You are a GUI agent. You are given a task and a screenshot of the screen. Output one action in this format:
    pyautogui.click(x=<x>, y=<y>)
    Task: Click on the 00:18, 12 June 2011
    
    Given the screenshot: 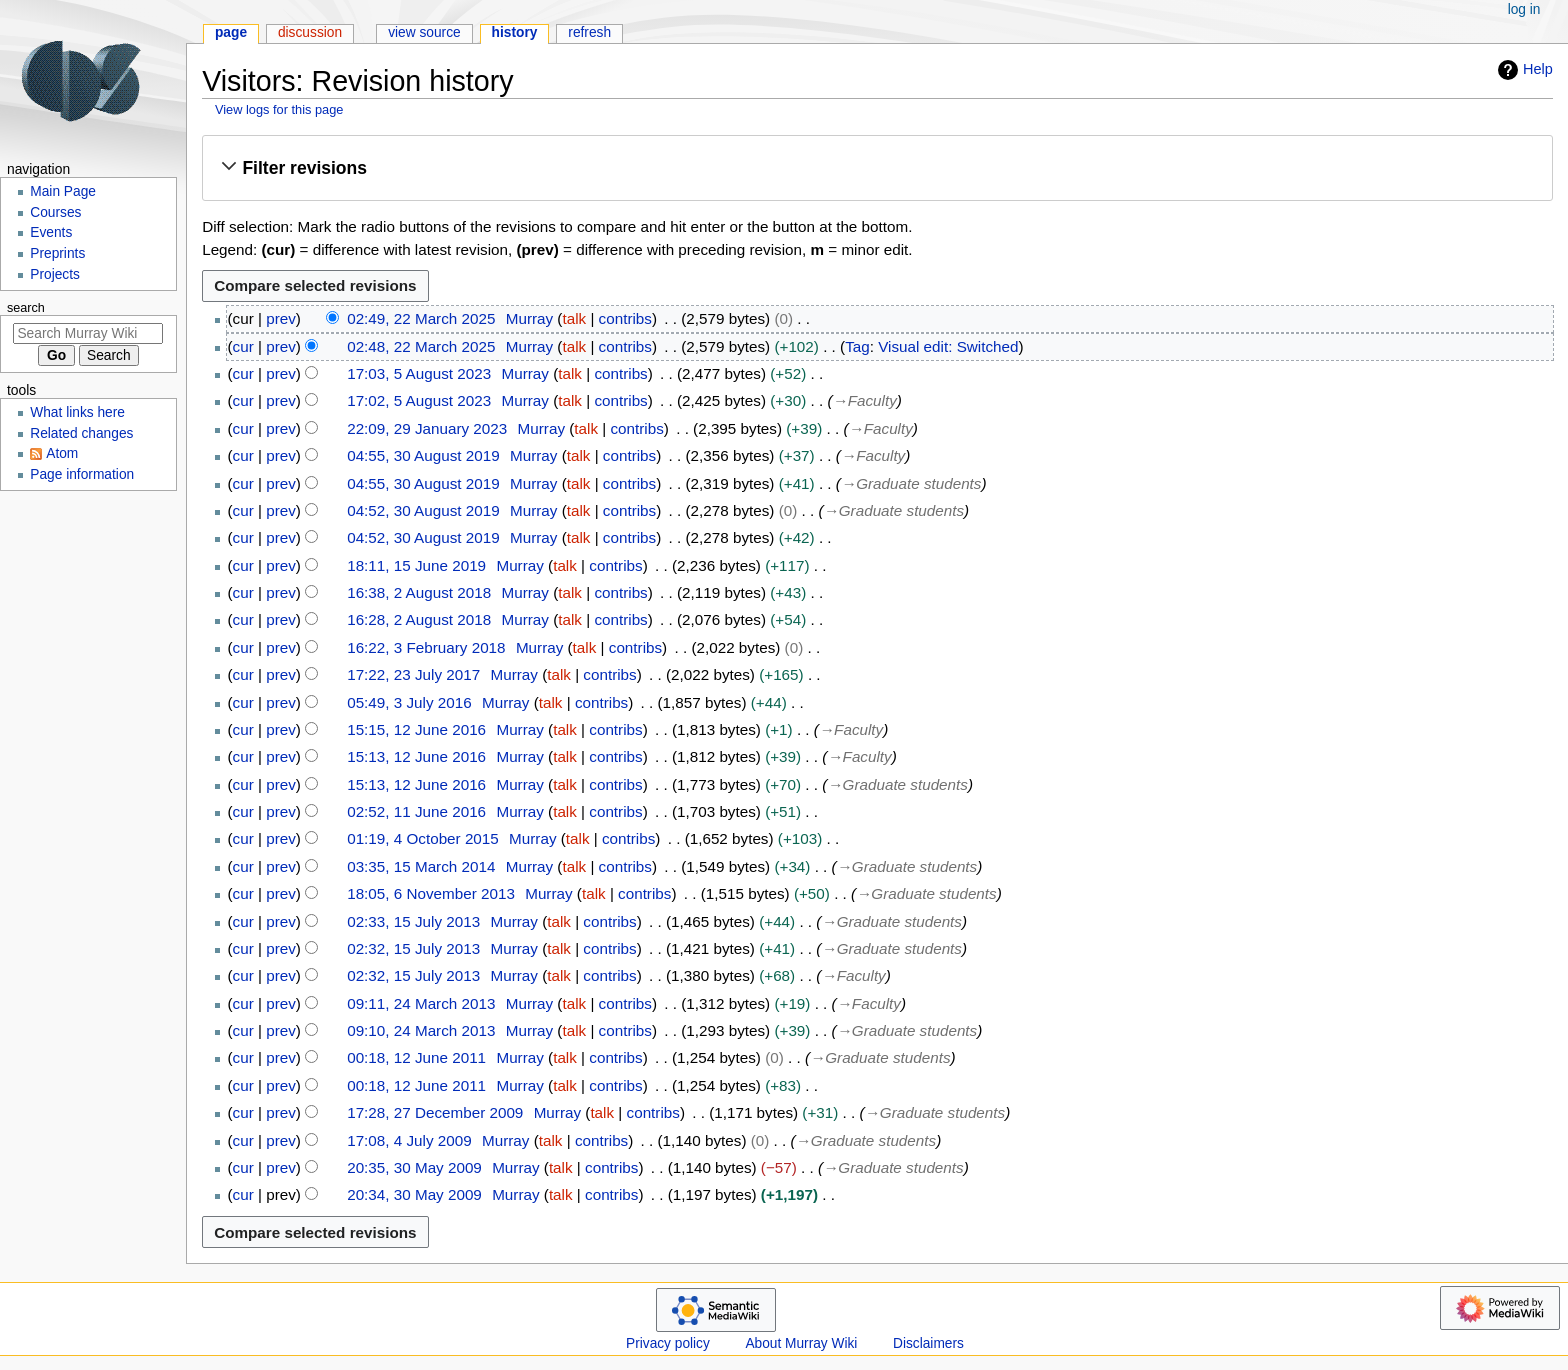 What is the action you would take?
    pyautogui.click(x=416, y=1057)
    